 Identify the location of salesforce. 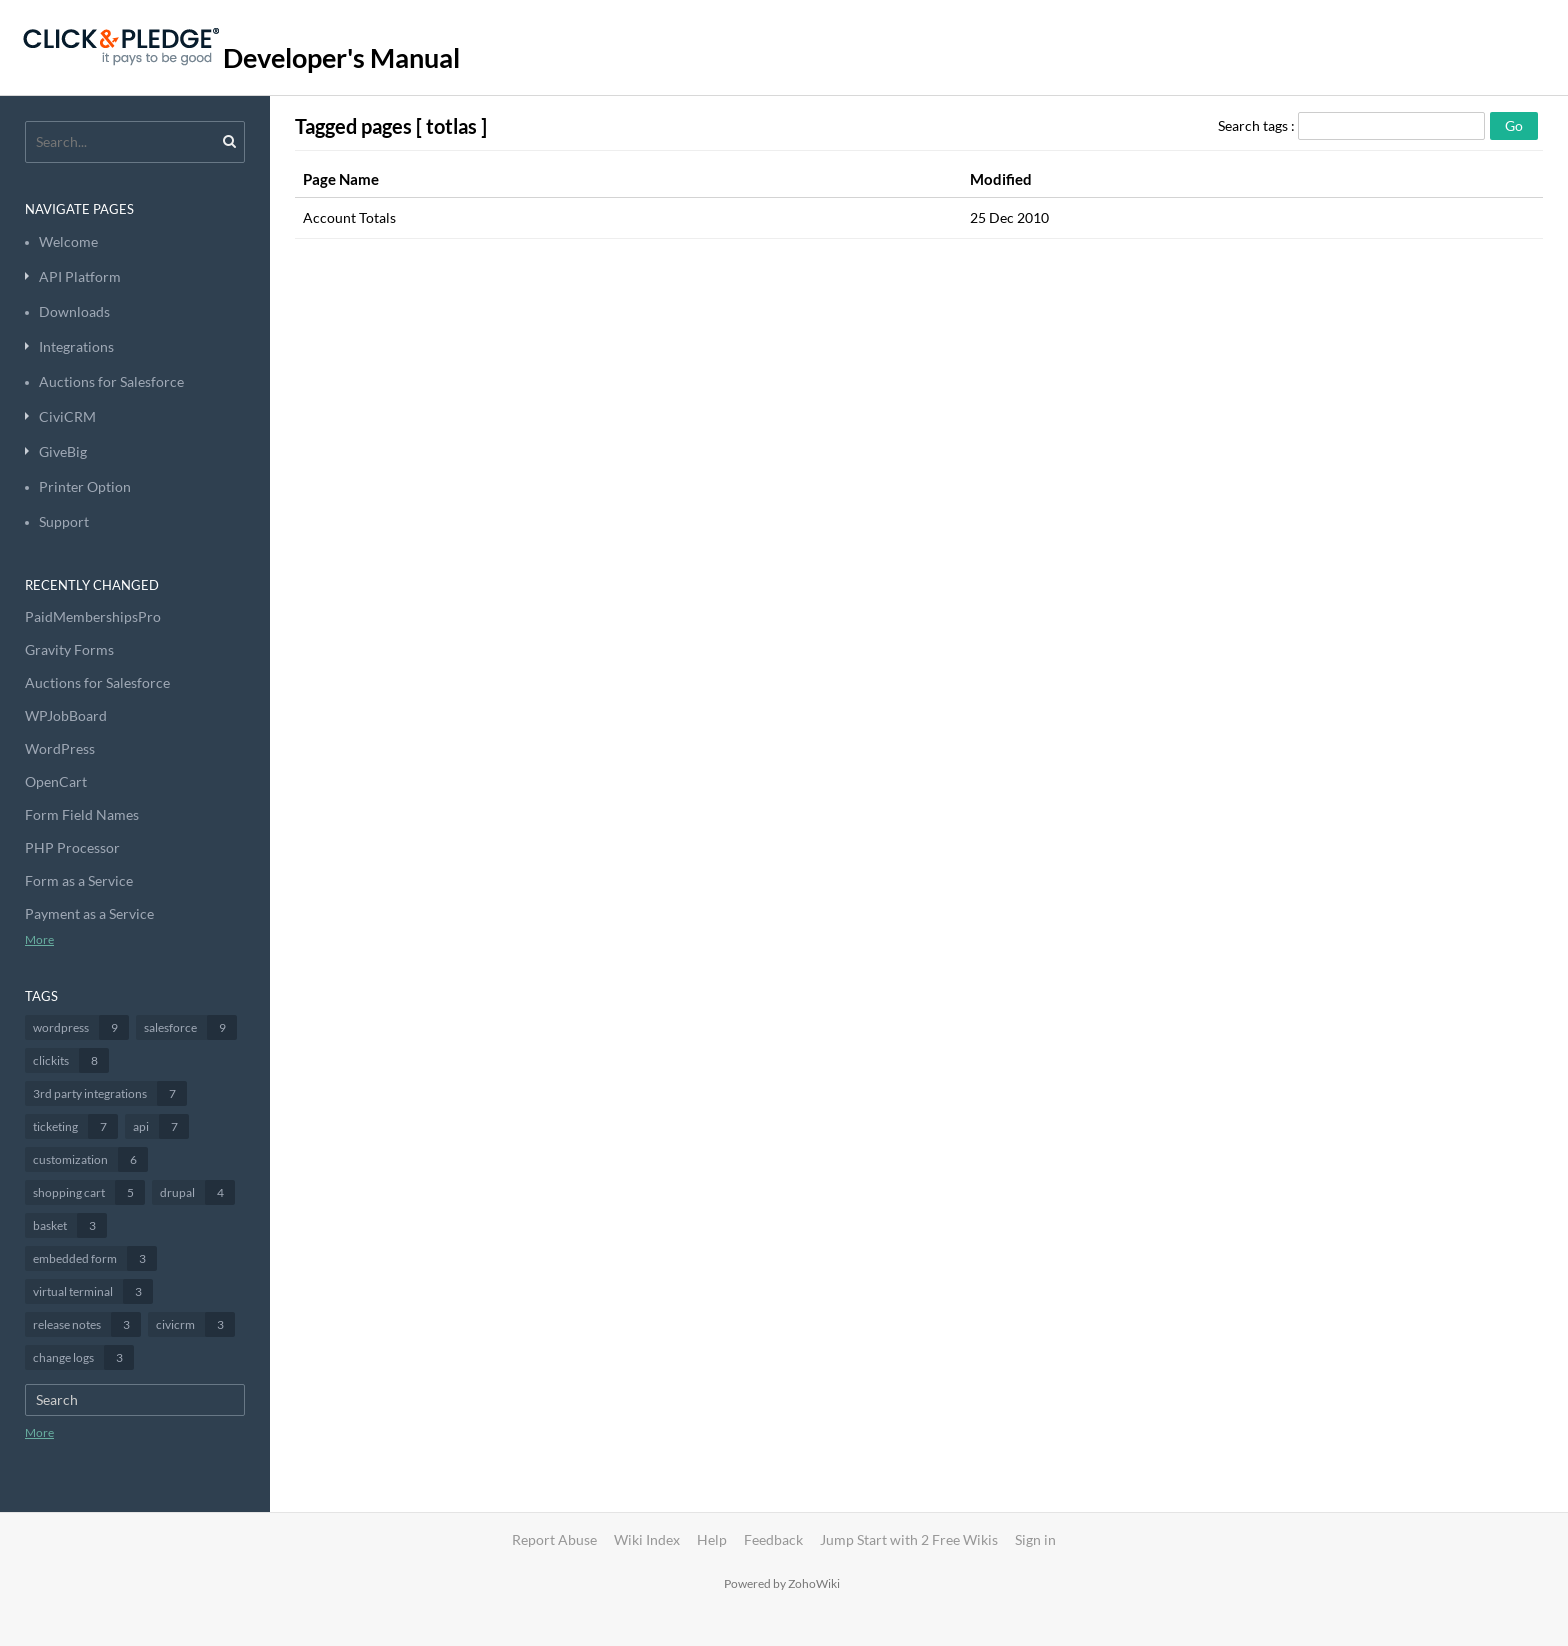
(190, 1027).